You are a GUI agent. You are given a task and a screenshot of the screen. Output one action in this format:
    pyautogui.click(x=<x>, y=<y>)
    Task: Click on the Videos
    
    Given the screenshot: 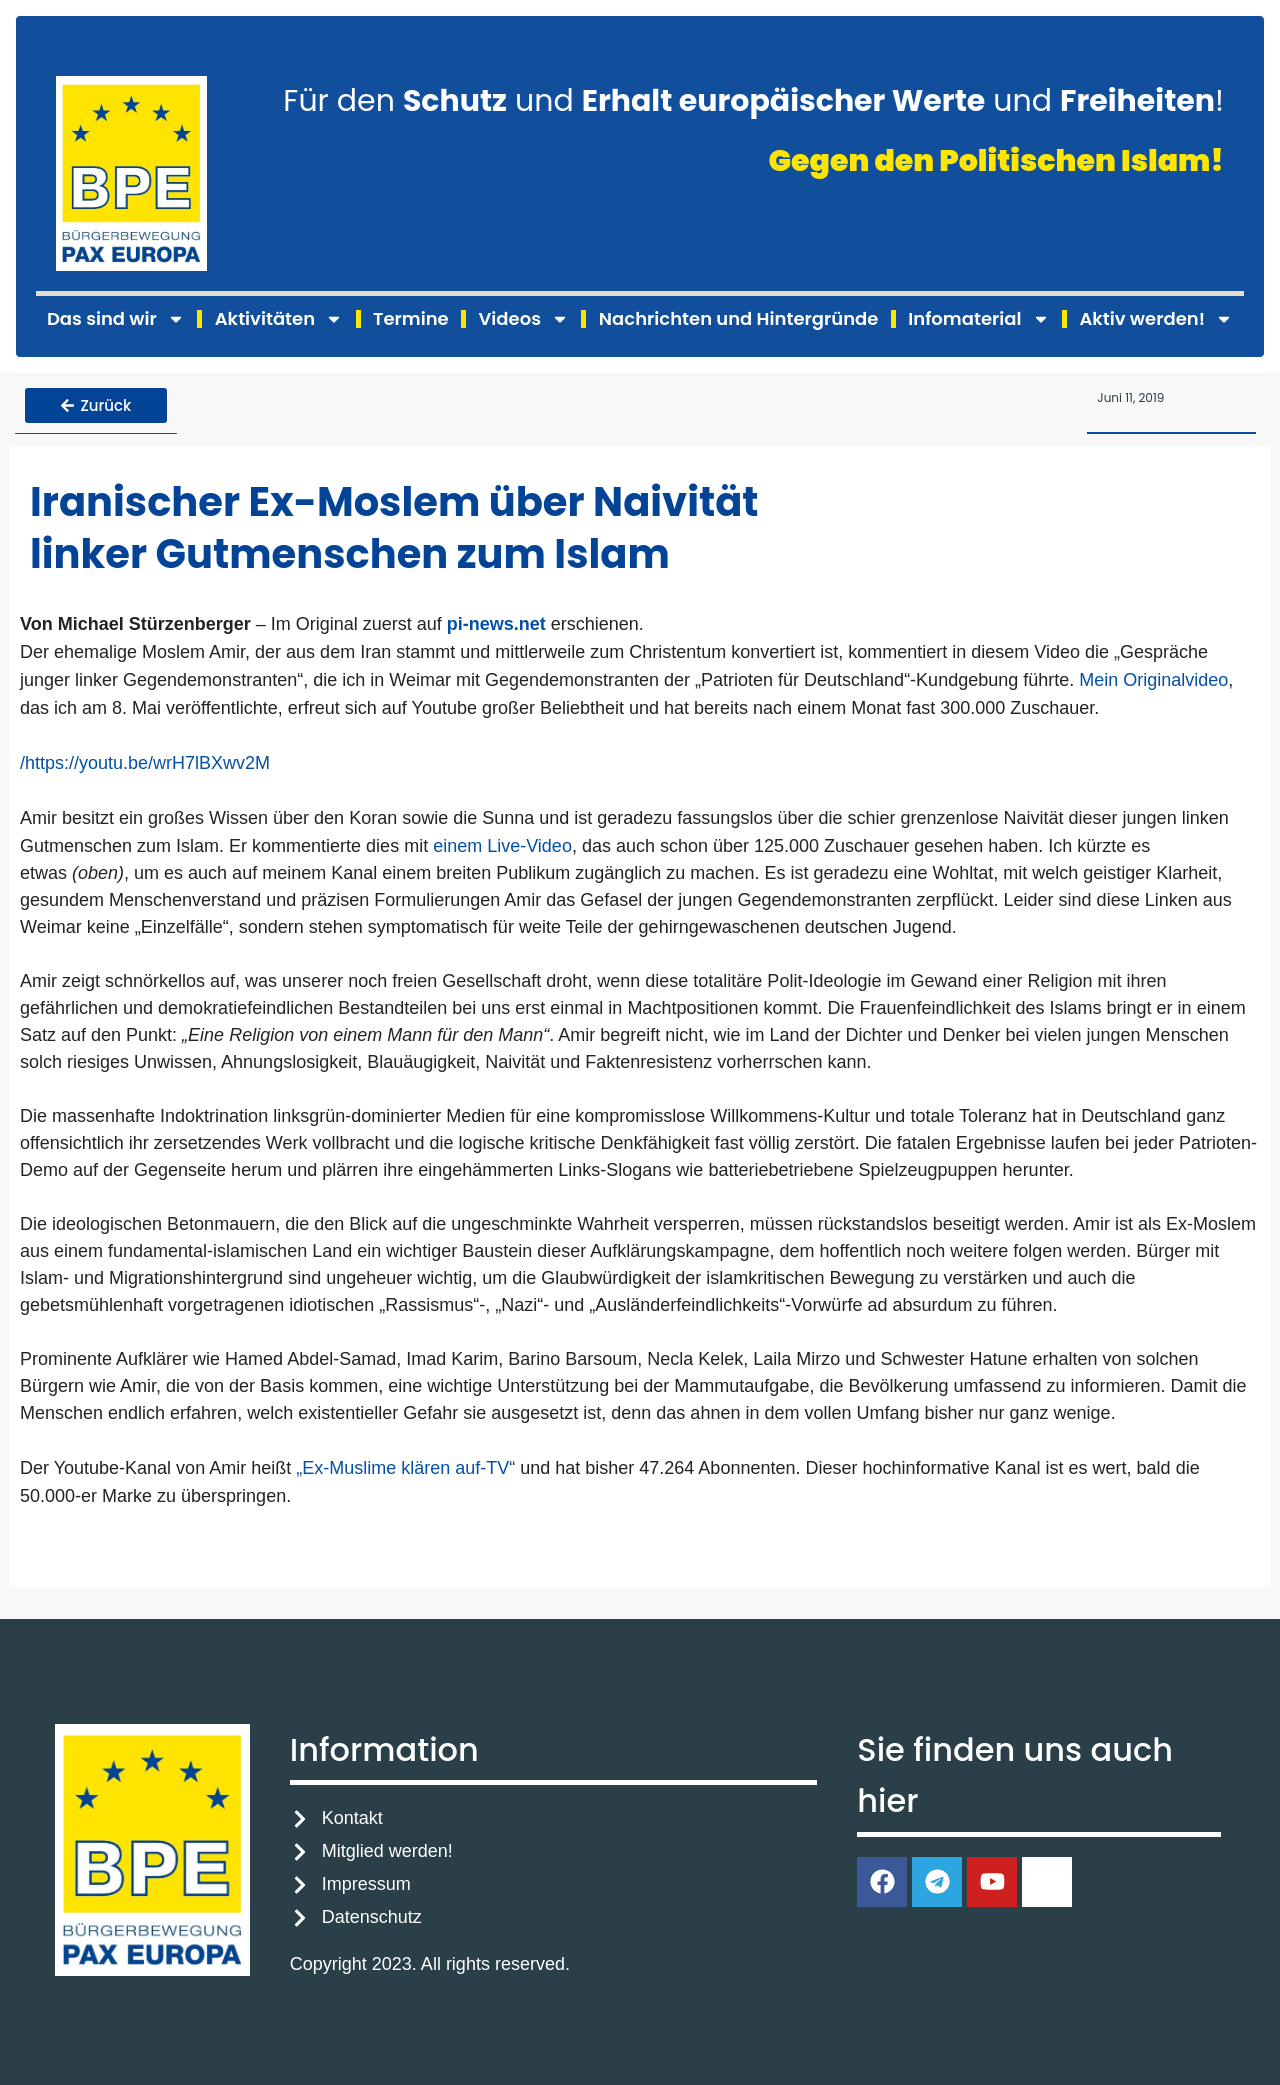 What is the action you would take?
    pyautogui.click(x=524, y=319)
    